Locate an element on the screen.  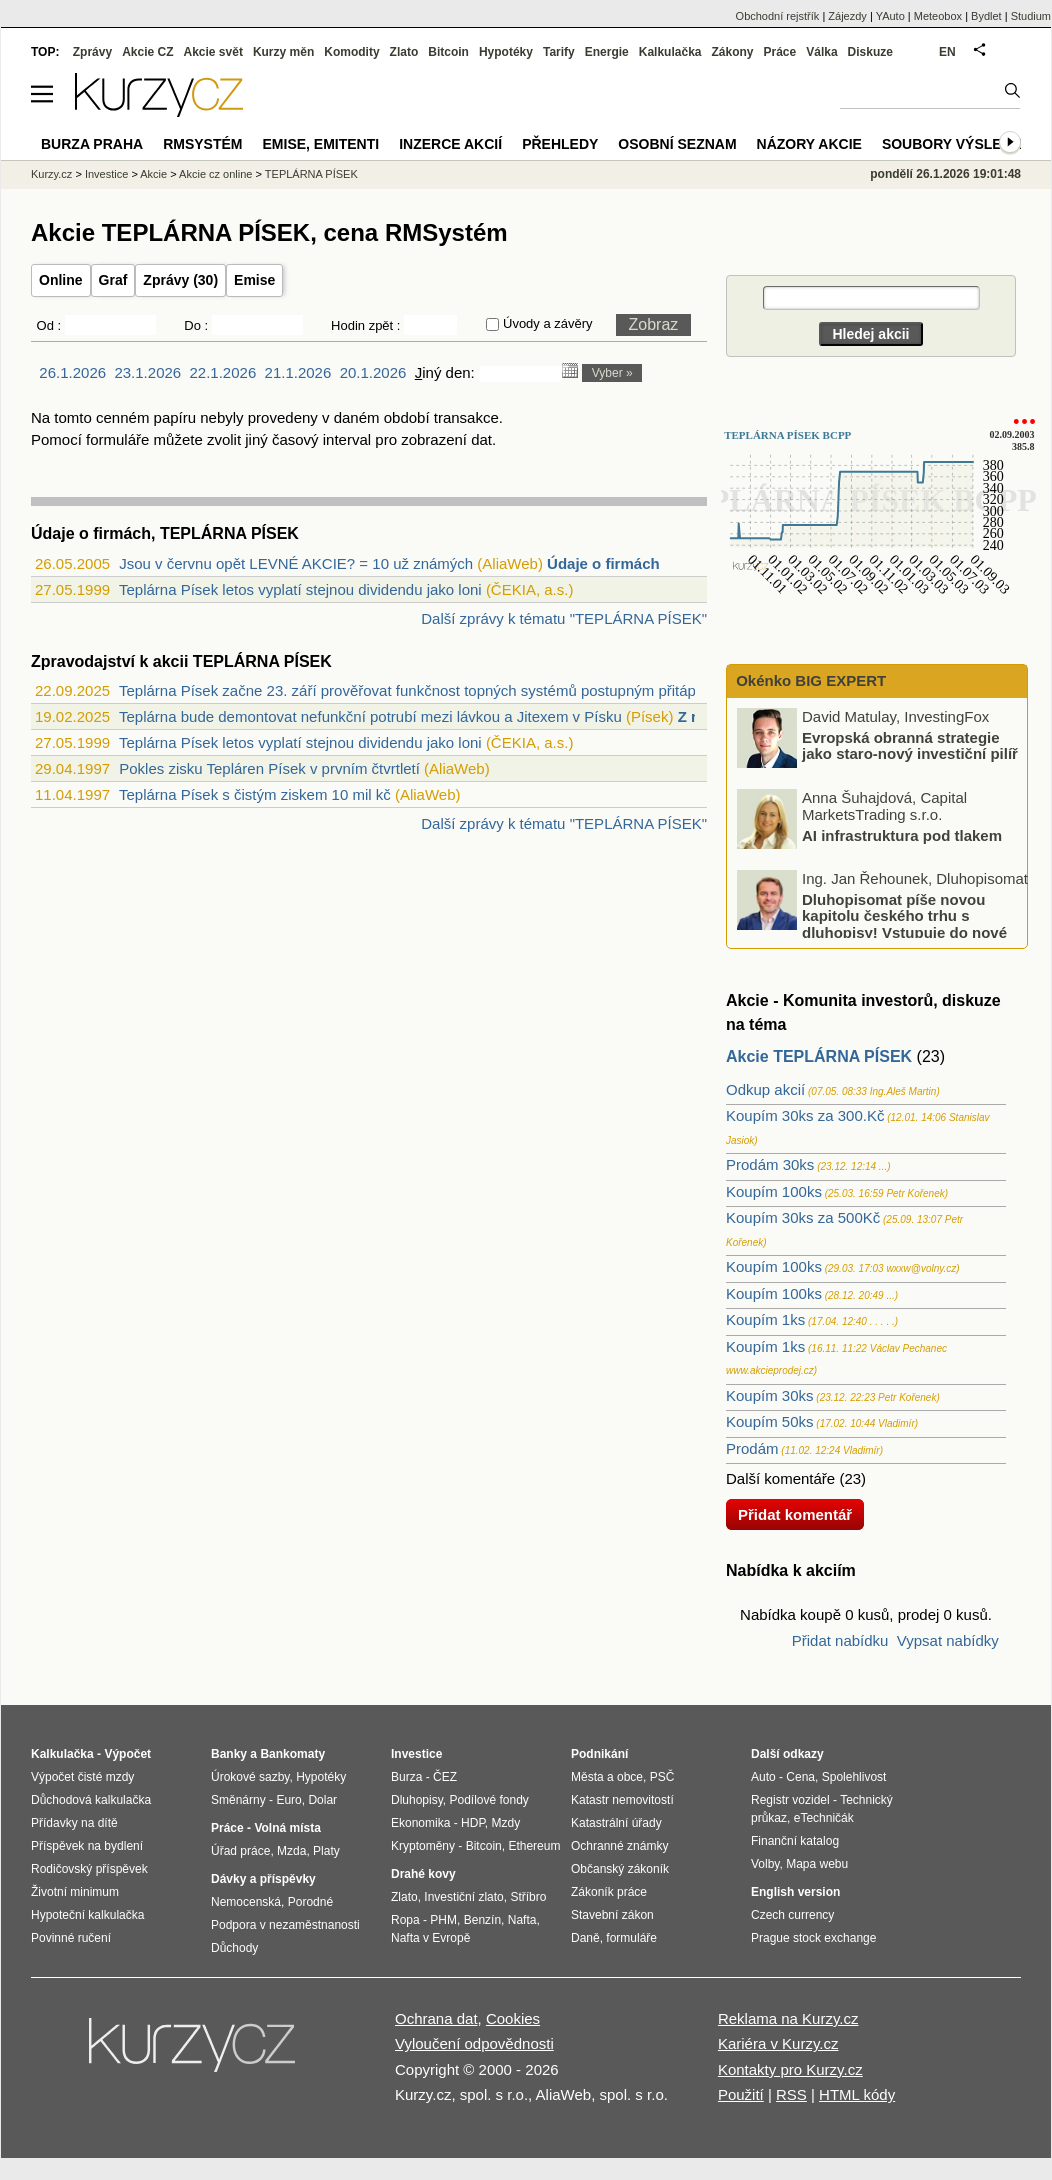
Povinné ručení is located at coordinates (71, 1938).